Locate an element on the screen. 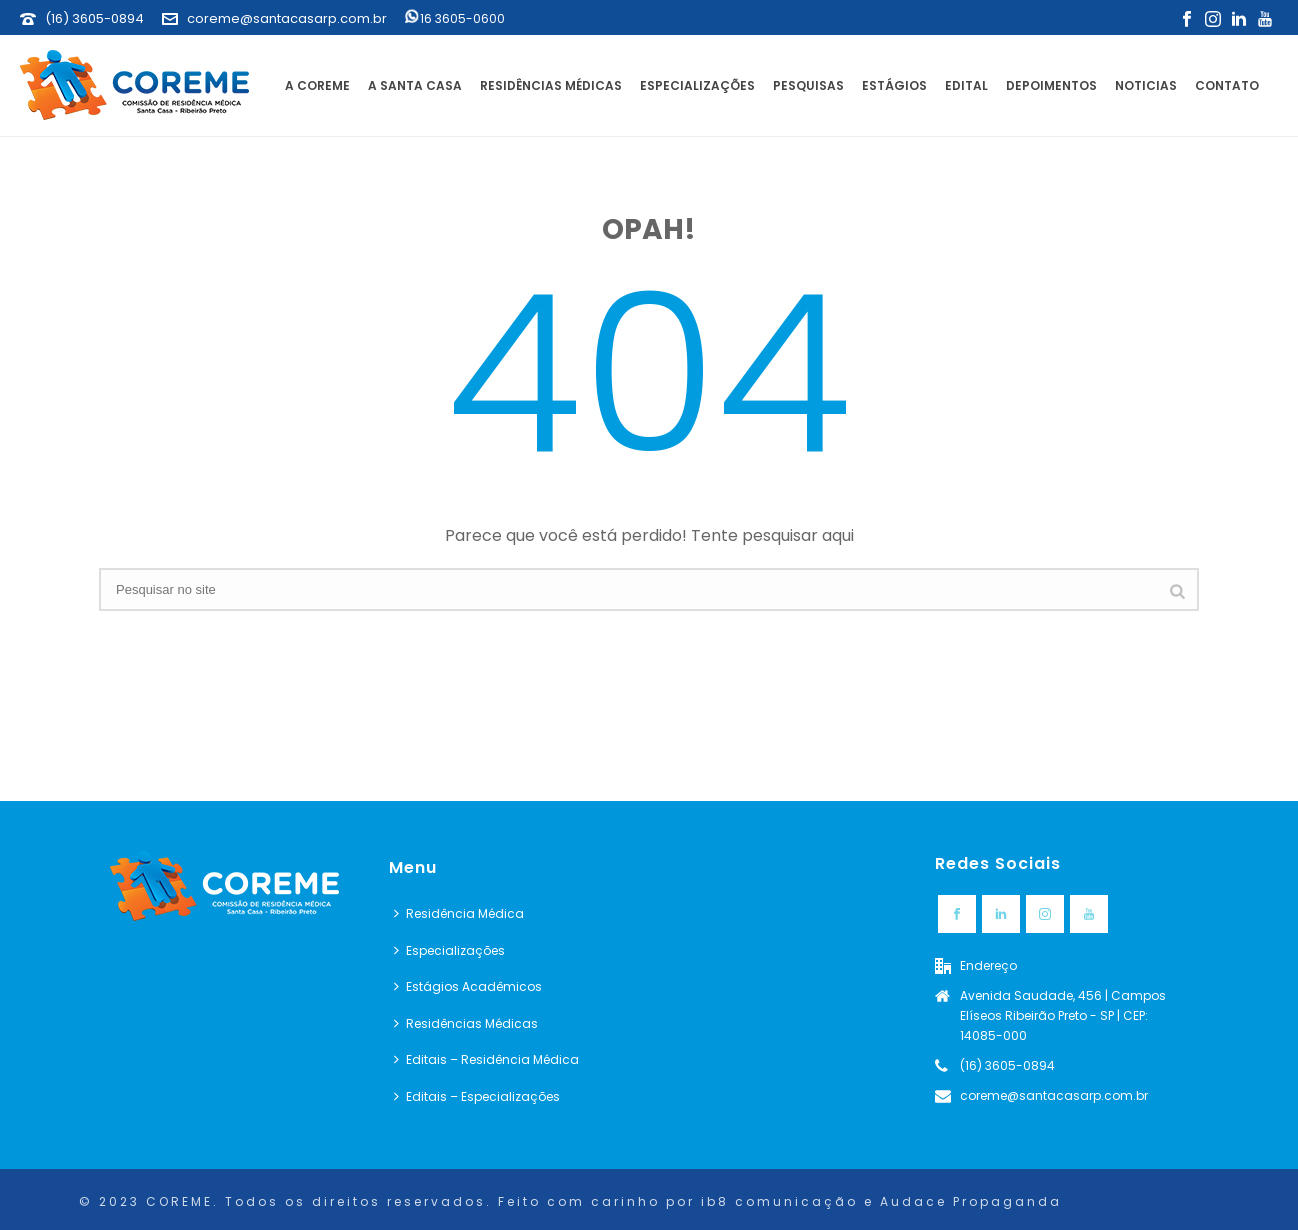  Pesquisas is located at coordinates (808, 85).